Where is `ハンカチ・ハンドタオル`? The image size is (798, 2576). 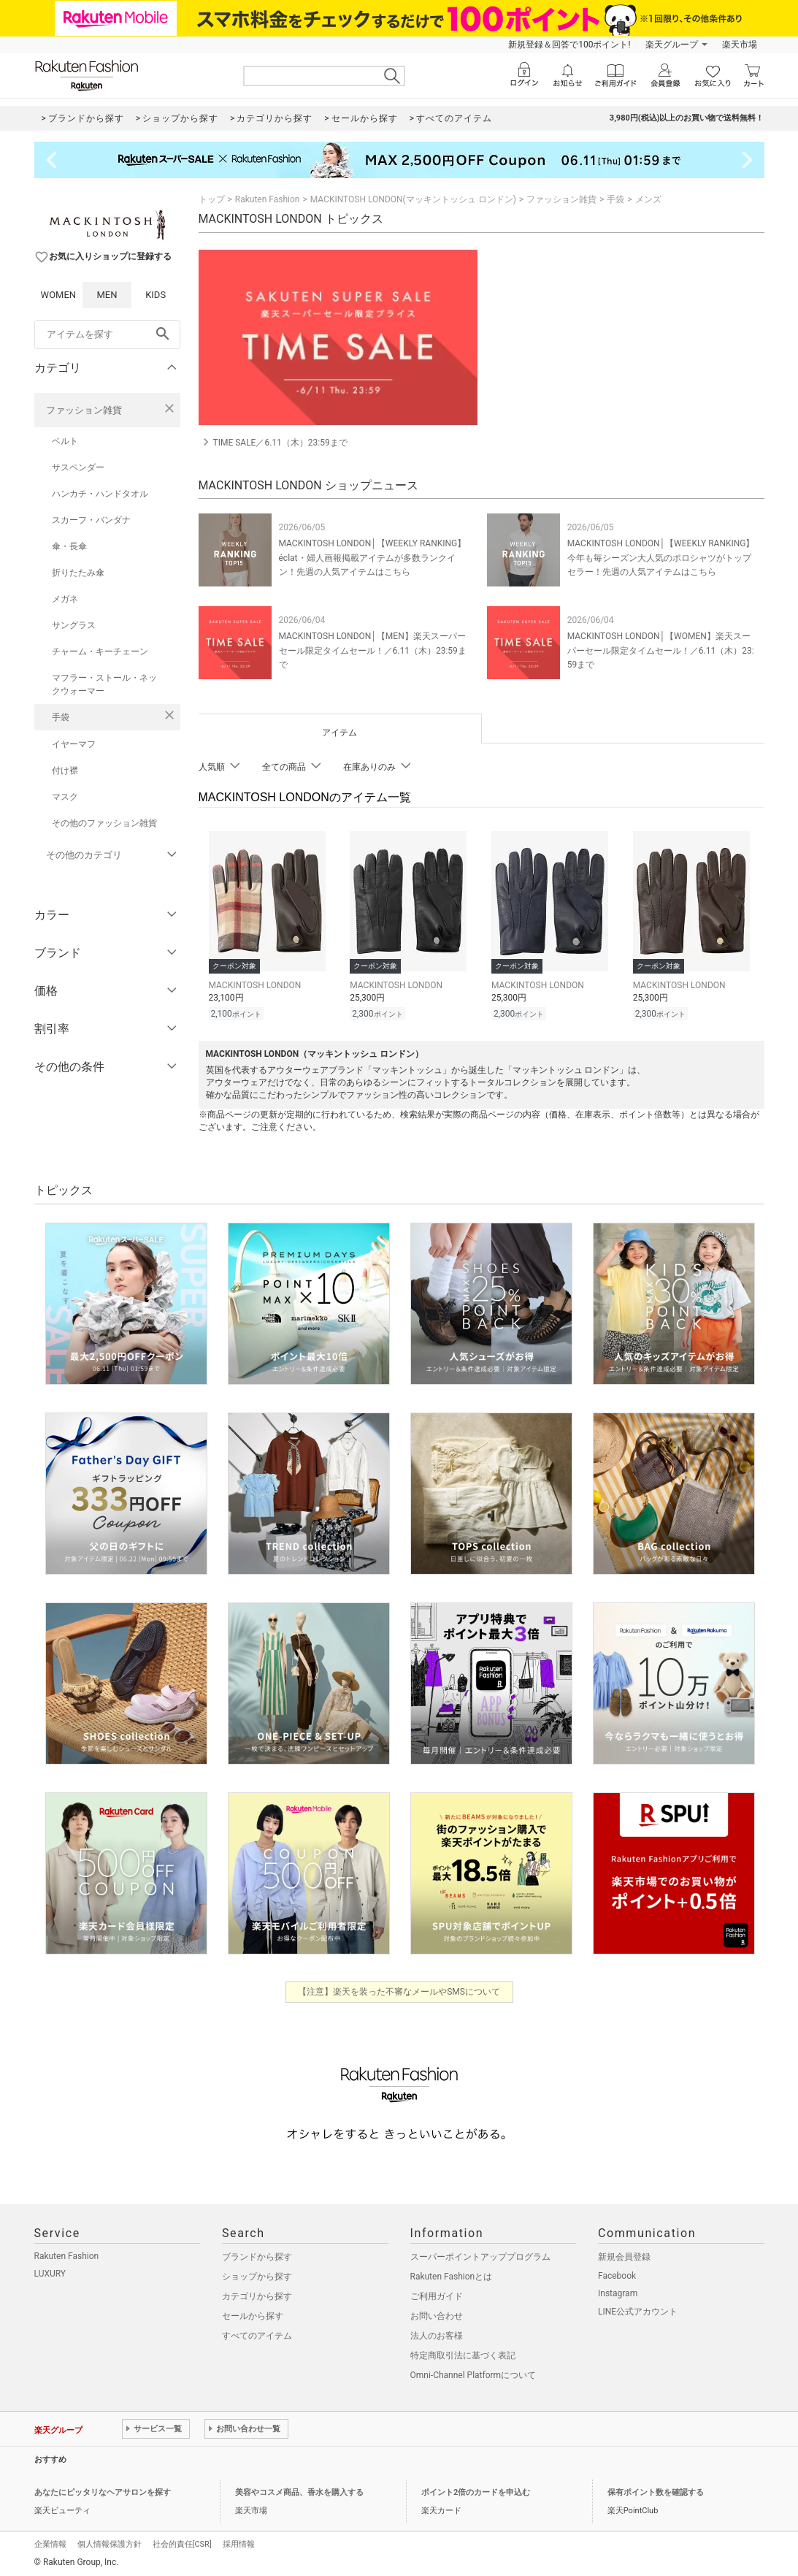 ハンカチ・ハンドタオル is located at coordinates (100, 494).